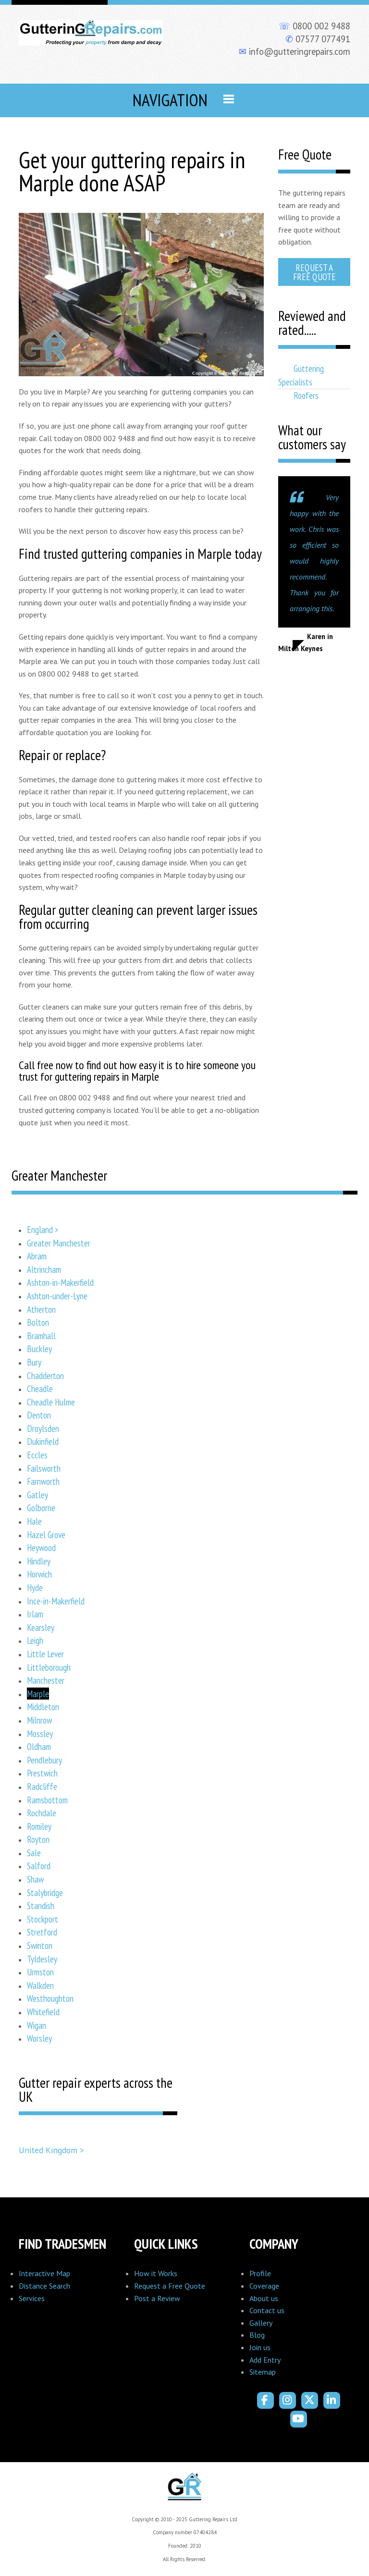 The height and width of the screenshot is (2576, 369). I want to click on Milnrow, so click(39, 1720).